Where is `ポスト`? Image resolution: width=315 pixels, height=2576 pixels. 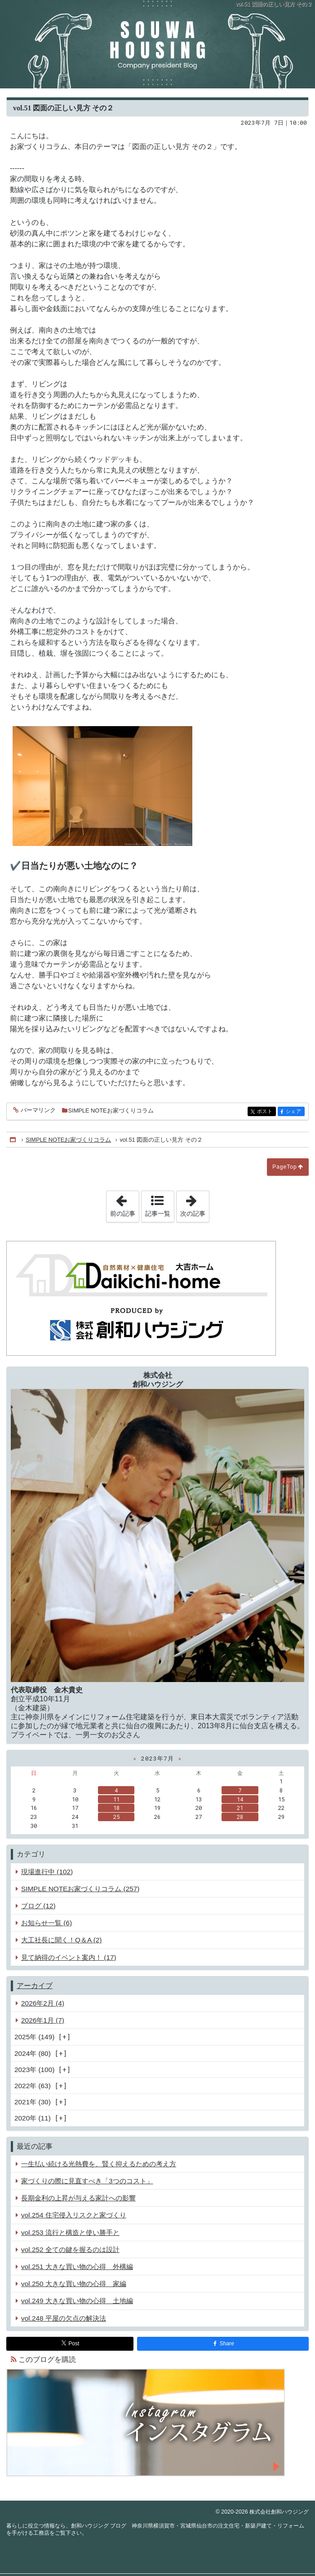
ポスト is located at coordinates (266, 1112).